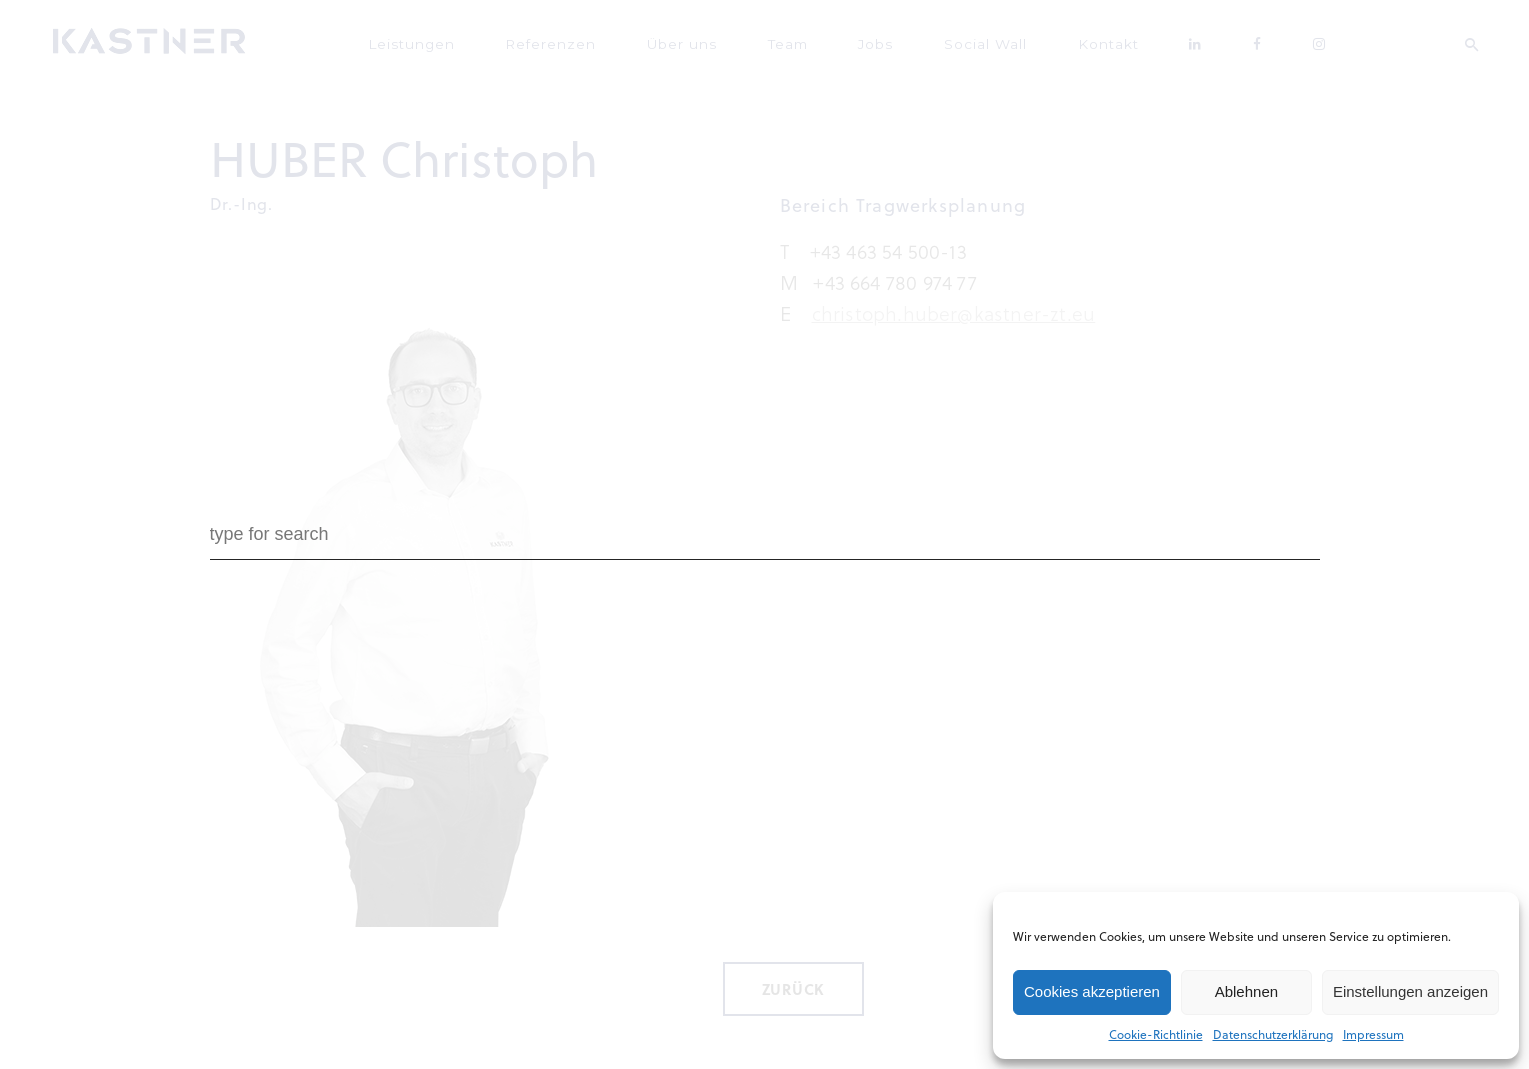 The width and height of the screenshot is (1529, 1069). I want to click on Zurück, so click(793, 982).